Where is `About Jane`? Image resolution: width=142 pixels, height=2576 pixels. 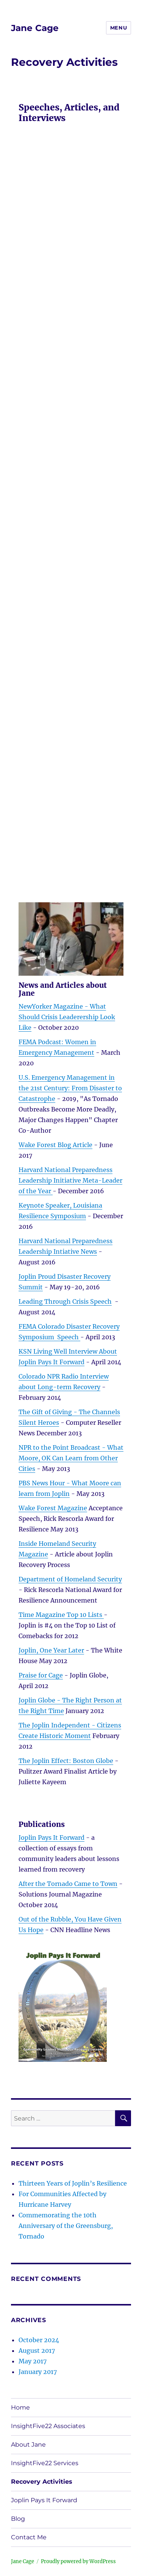 About Jane is located at coordinates (28, 2444).